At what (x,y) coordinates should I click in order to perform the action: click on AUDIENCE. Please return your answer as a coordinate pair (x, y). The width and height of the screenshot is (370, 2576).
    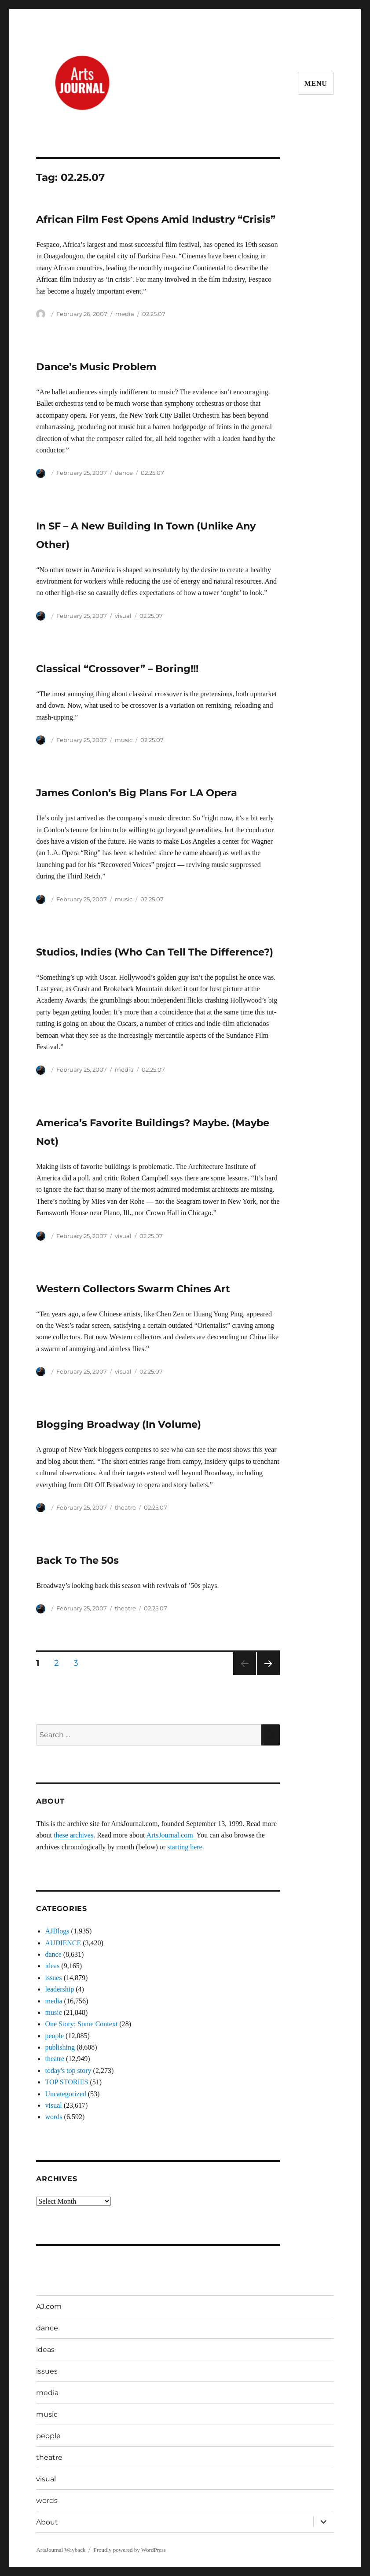
    Looking at the image, I should click on (63, 1943).